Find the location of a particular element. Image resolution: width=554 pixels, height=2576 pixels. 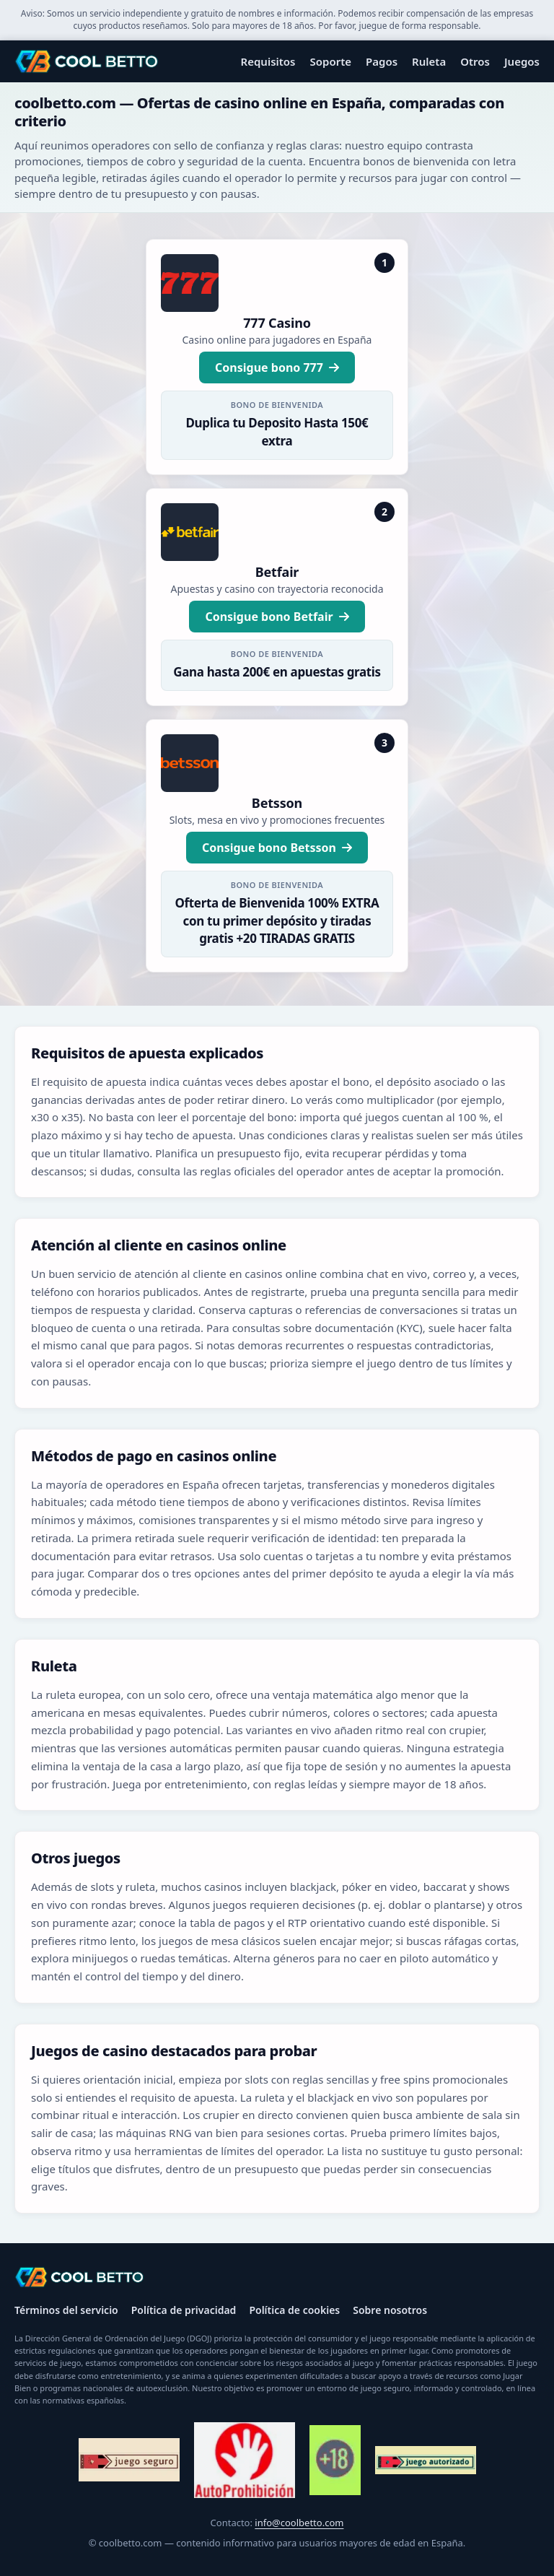

Política de cookies is located at coordinates (294, 2310).